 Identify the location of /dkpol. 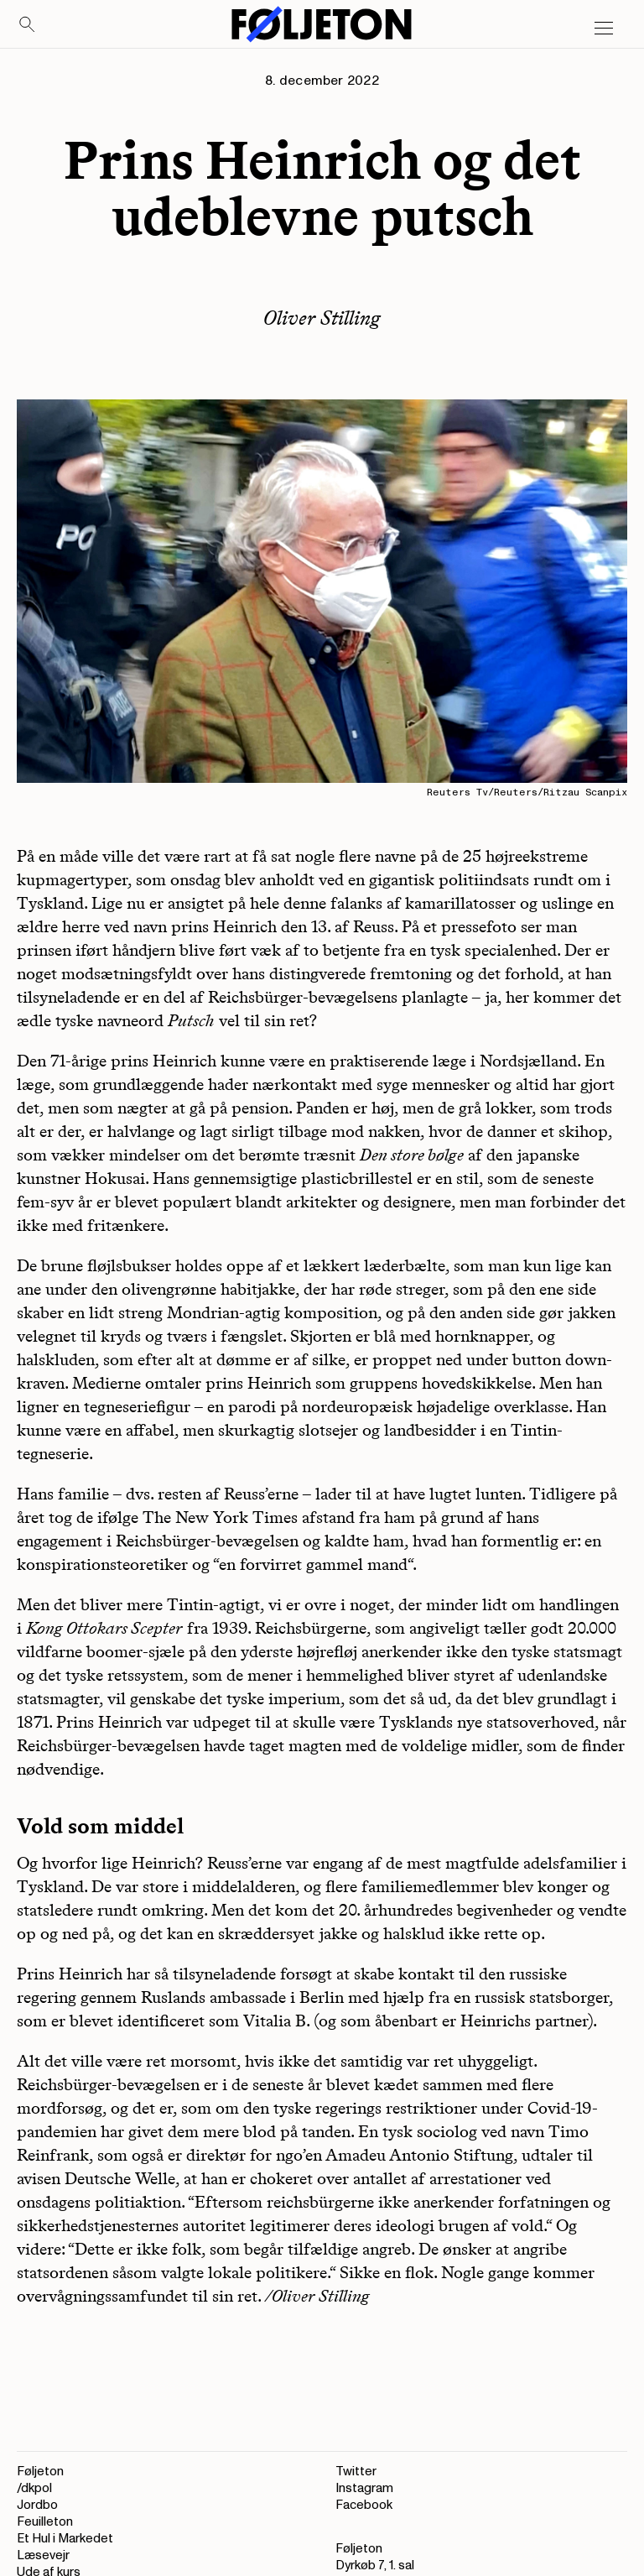
(34, 2488).